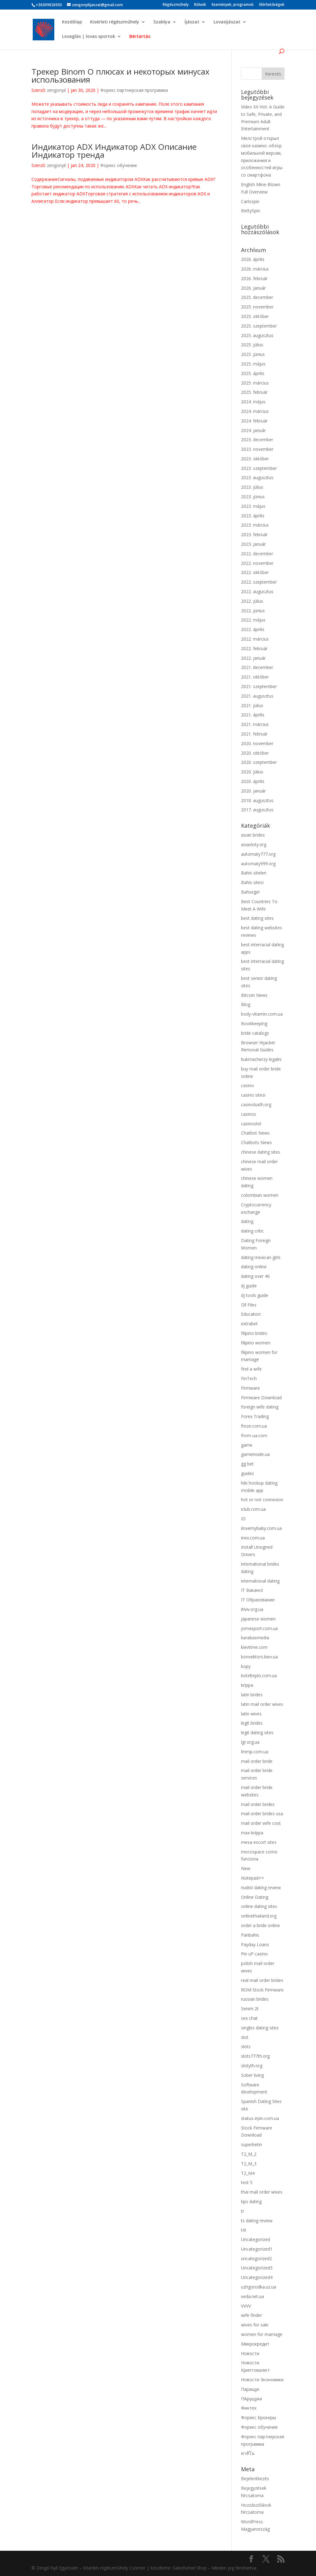  Describe the element at coordinates (254, 421) in the screenshot. I see `2024. február` at that location.